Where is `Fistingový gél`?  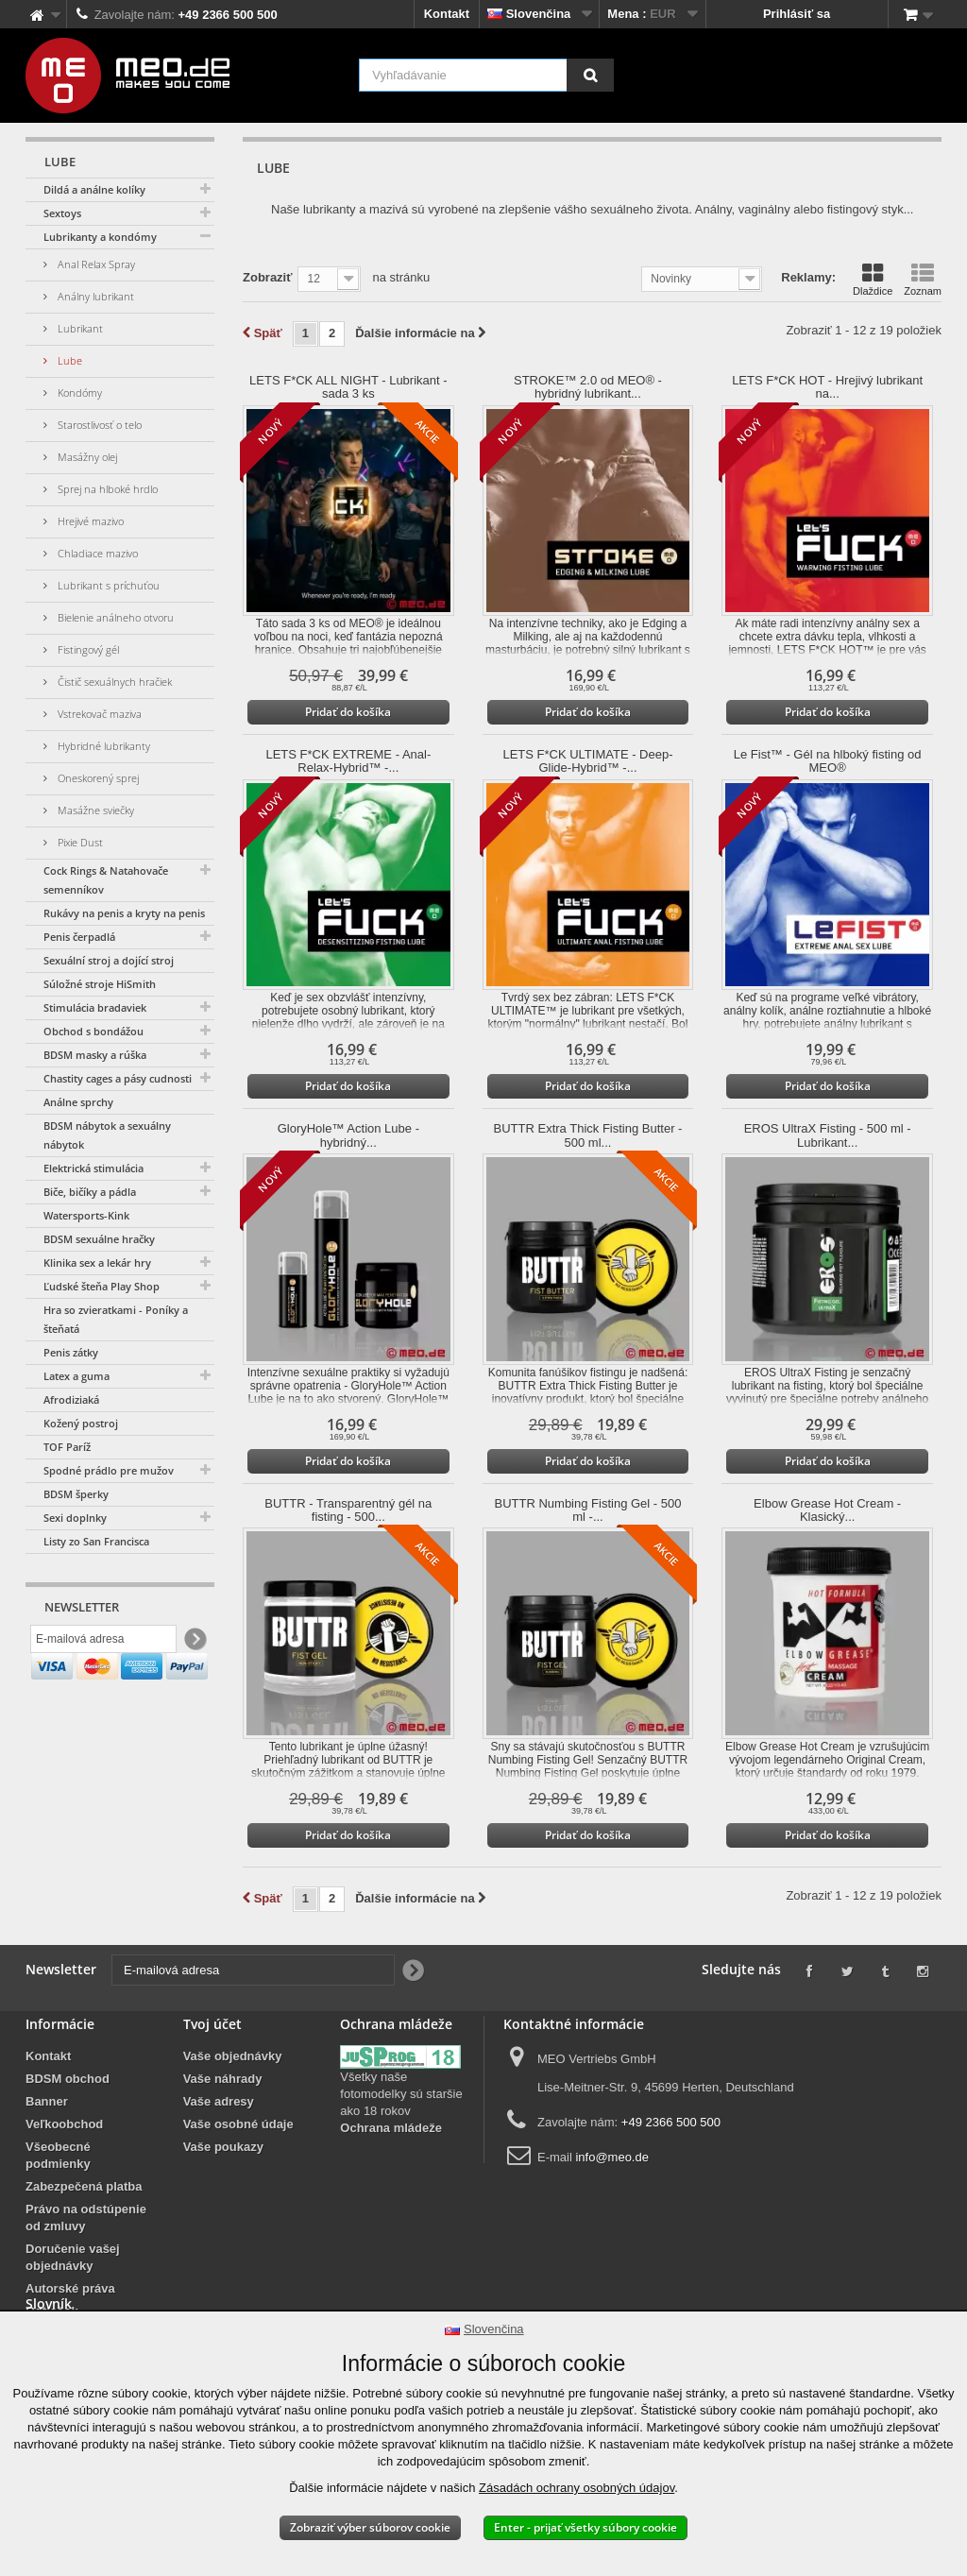 Fistingový gél is located at coordinates (87, 649).